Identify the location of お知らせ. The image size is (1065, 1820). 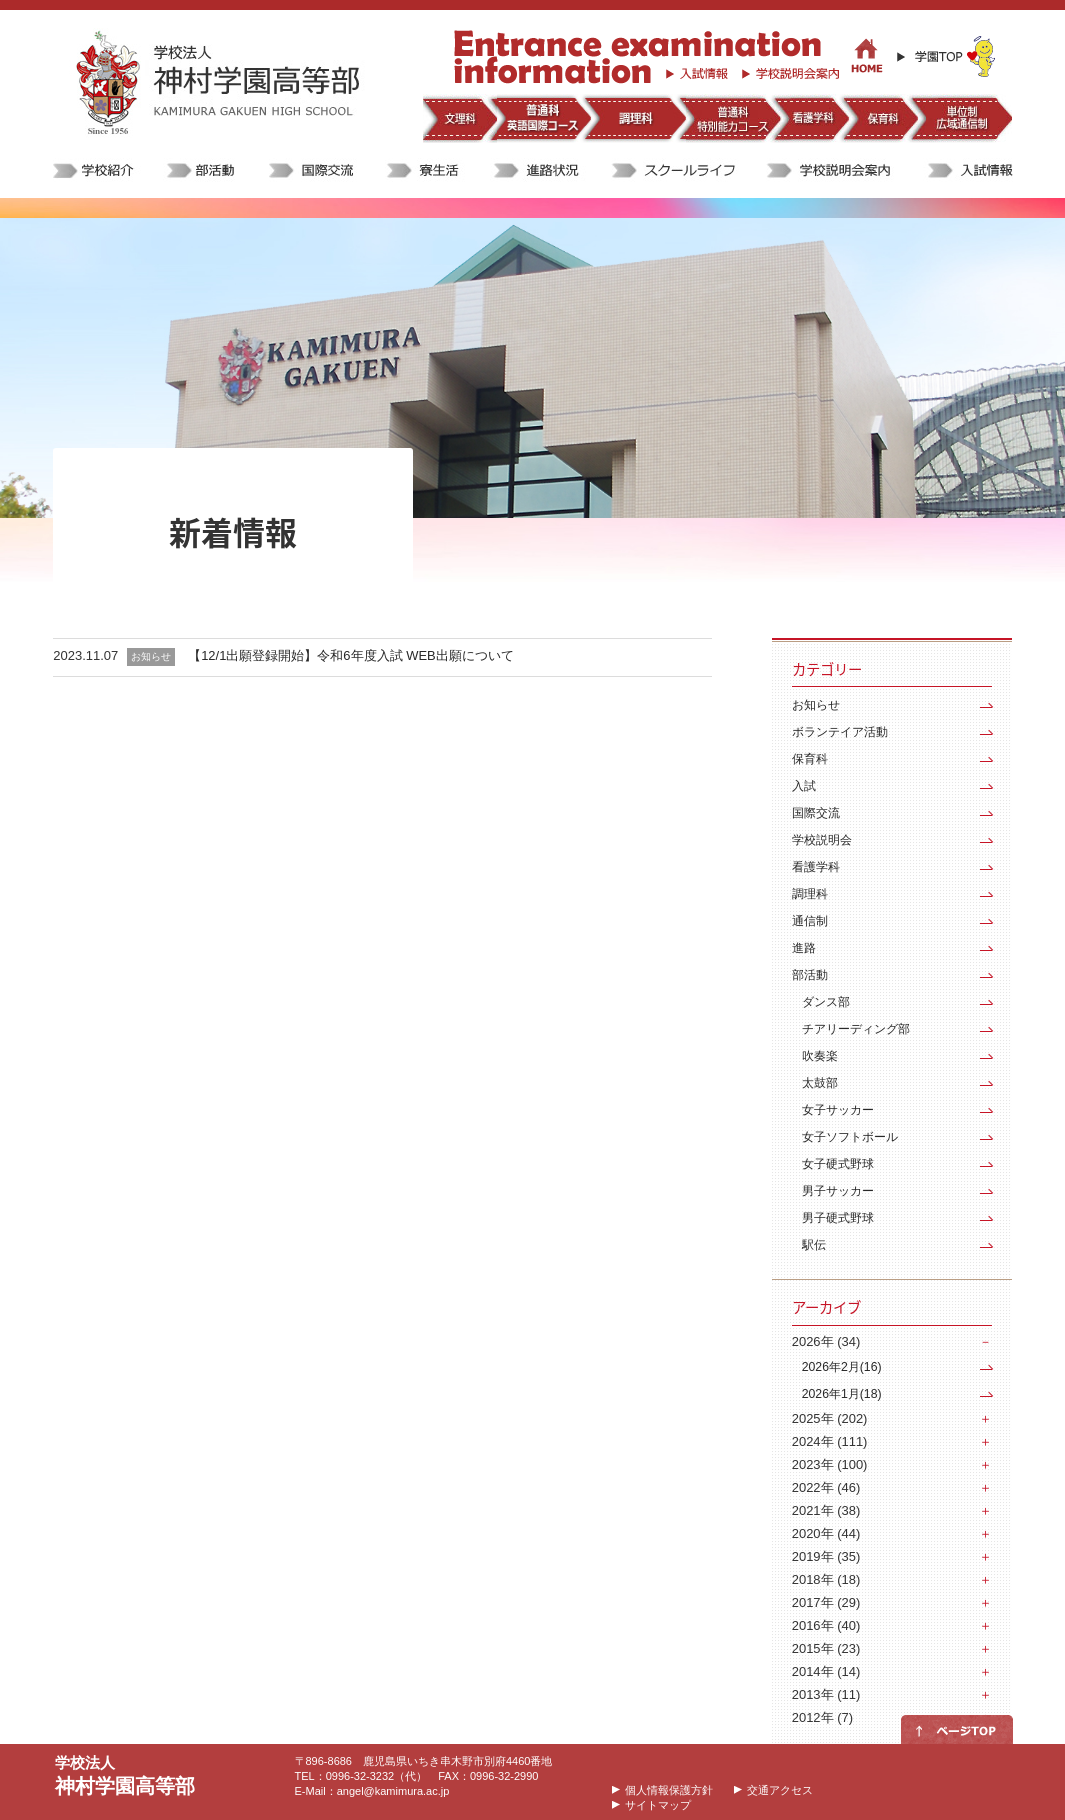
(816, 705).